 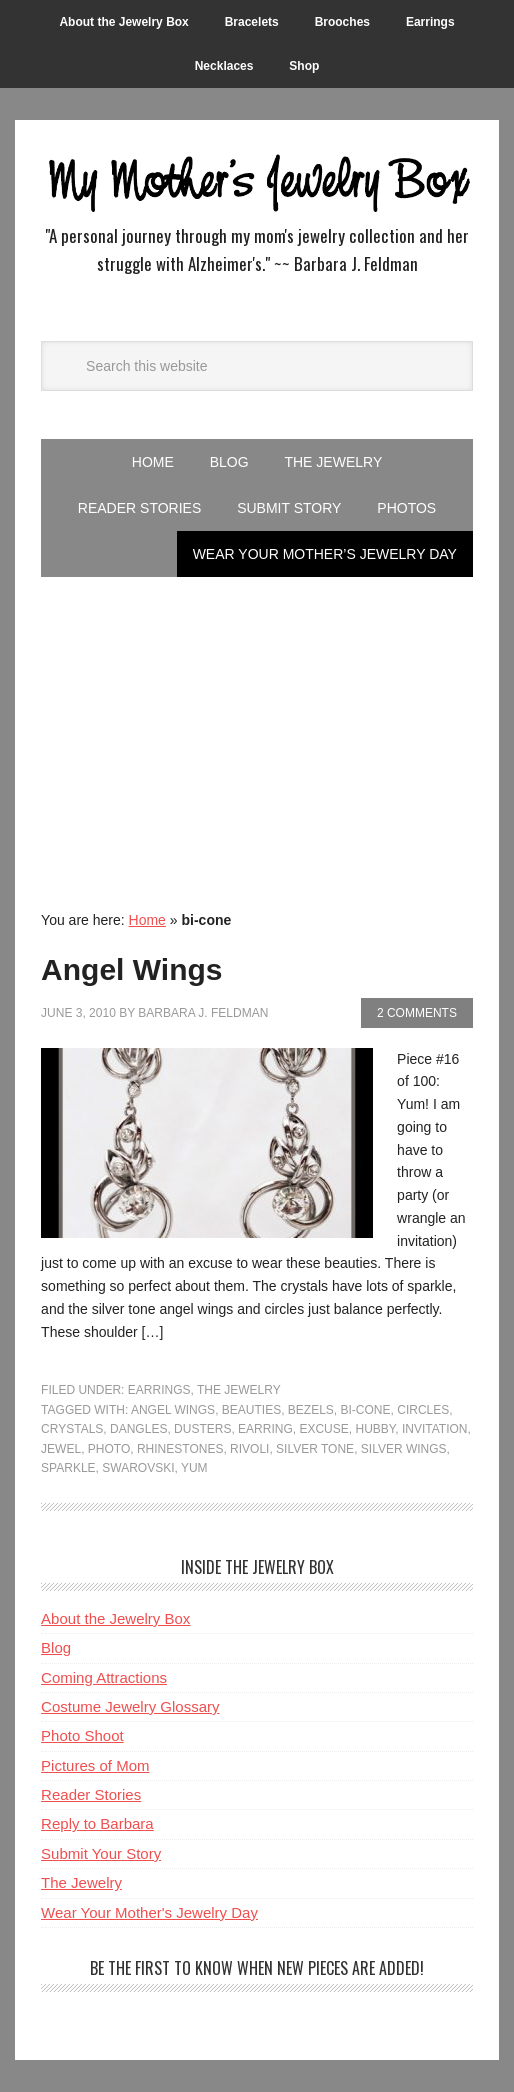 What do you see at coordinates (82, 1735) in the screenshot?
I see `Photo Shoot` at bounding box center [82, 1735].